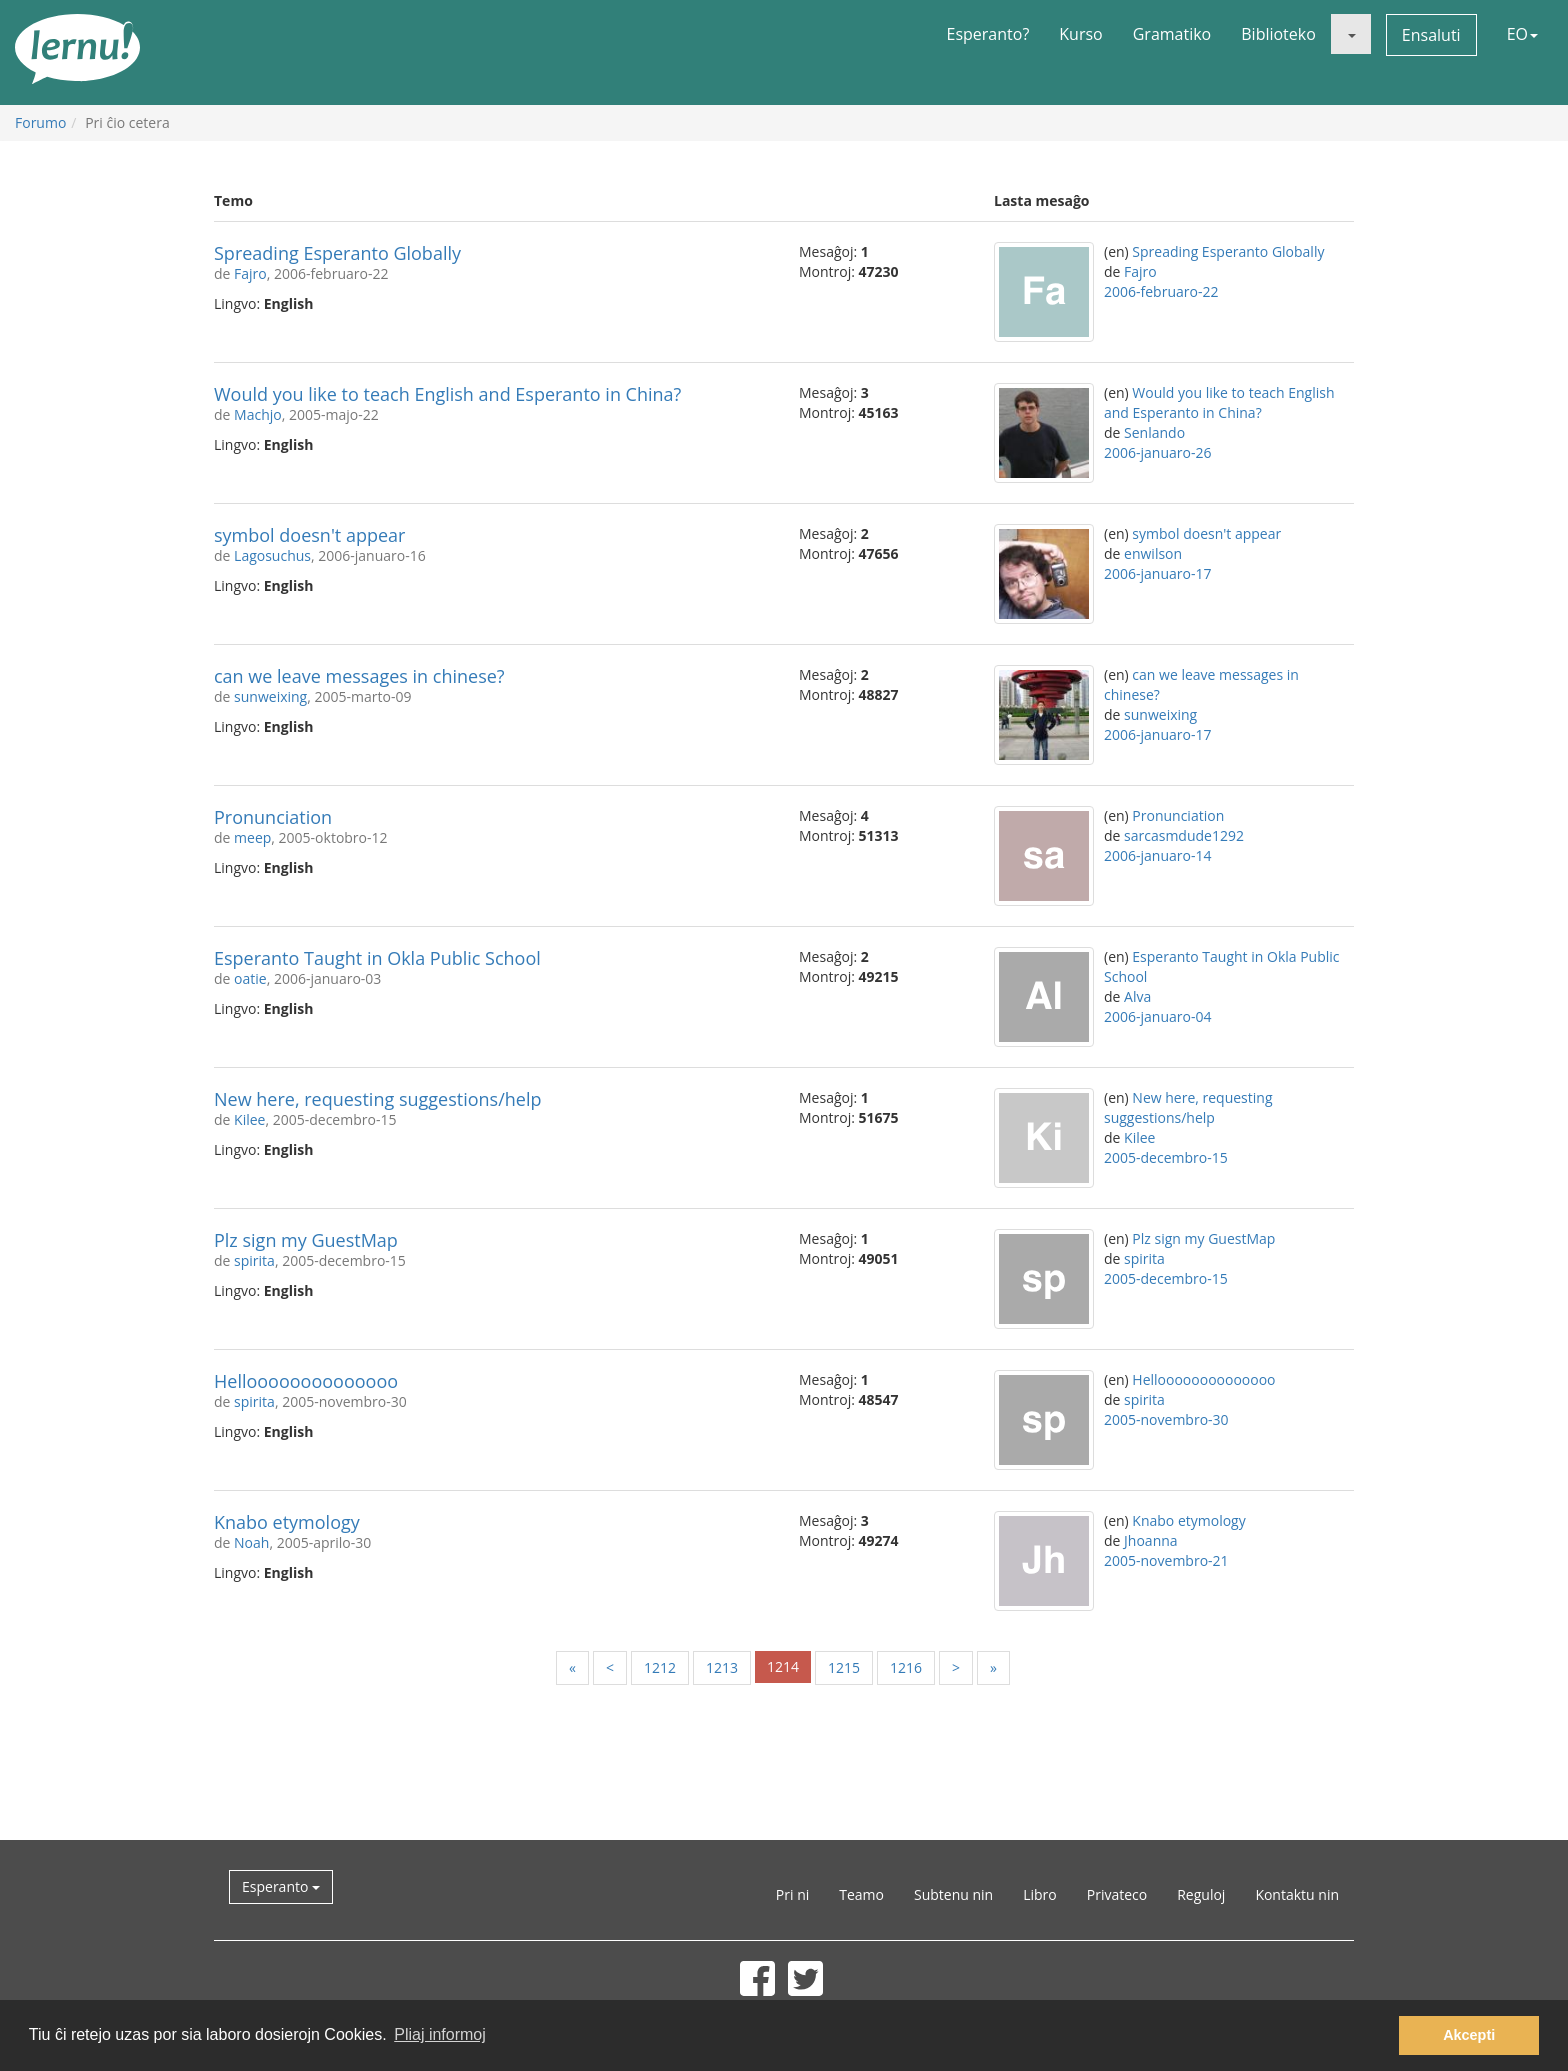  I want to click on 2006-januaro-26, so click(1157, 452).